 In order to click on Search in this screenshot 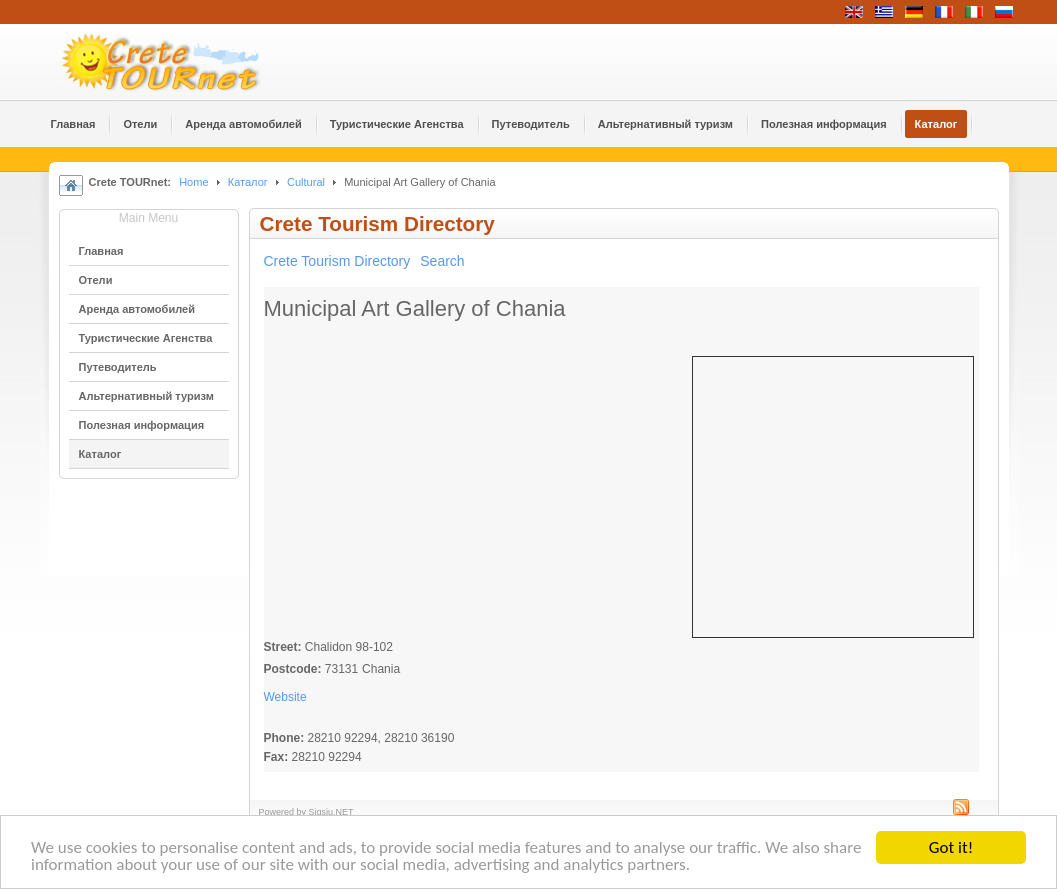, I will do `click(442, 261)`.